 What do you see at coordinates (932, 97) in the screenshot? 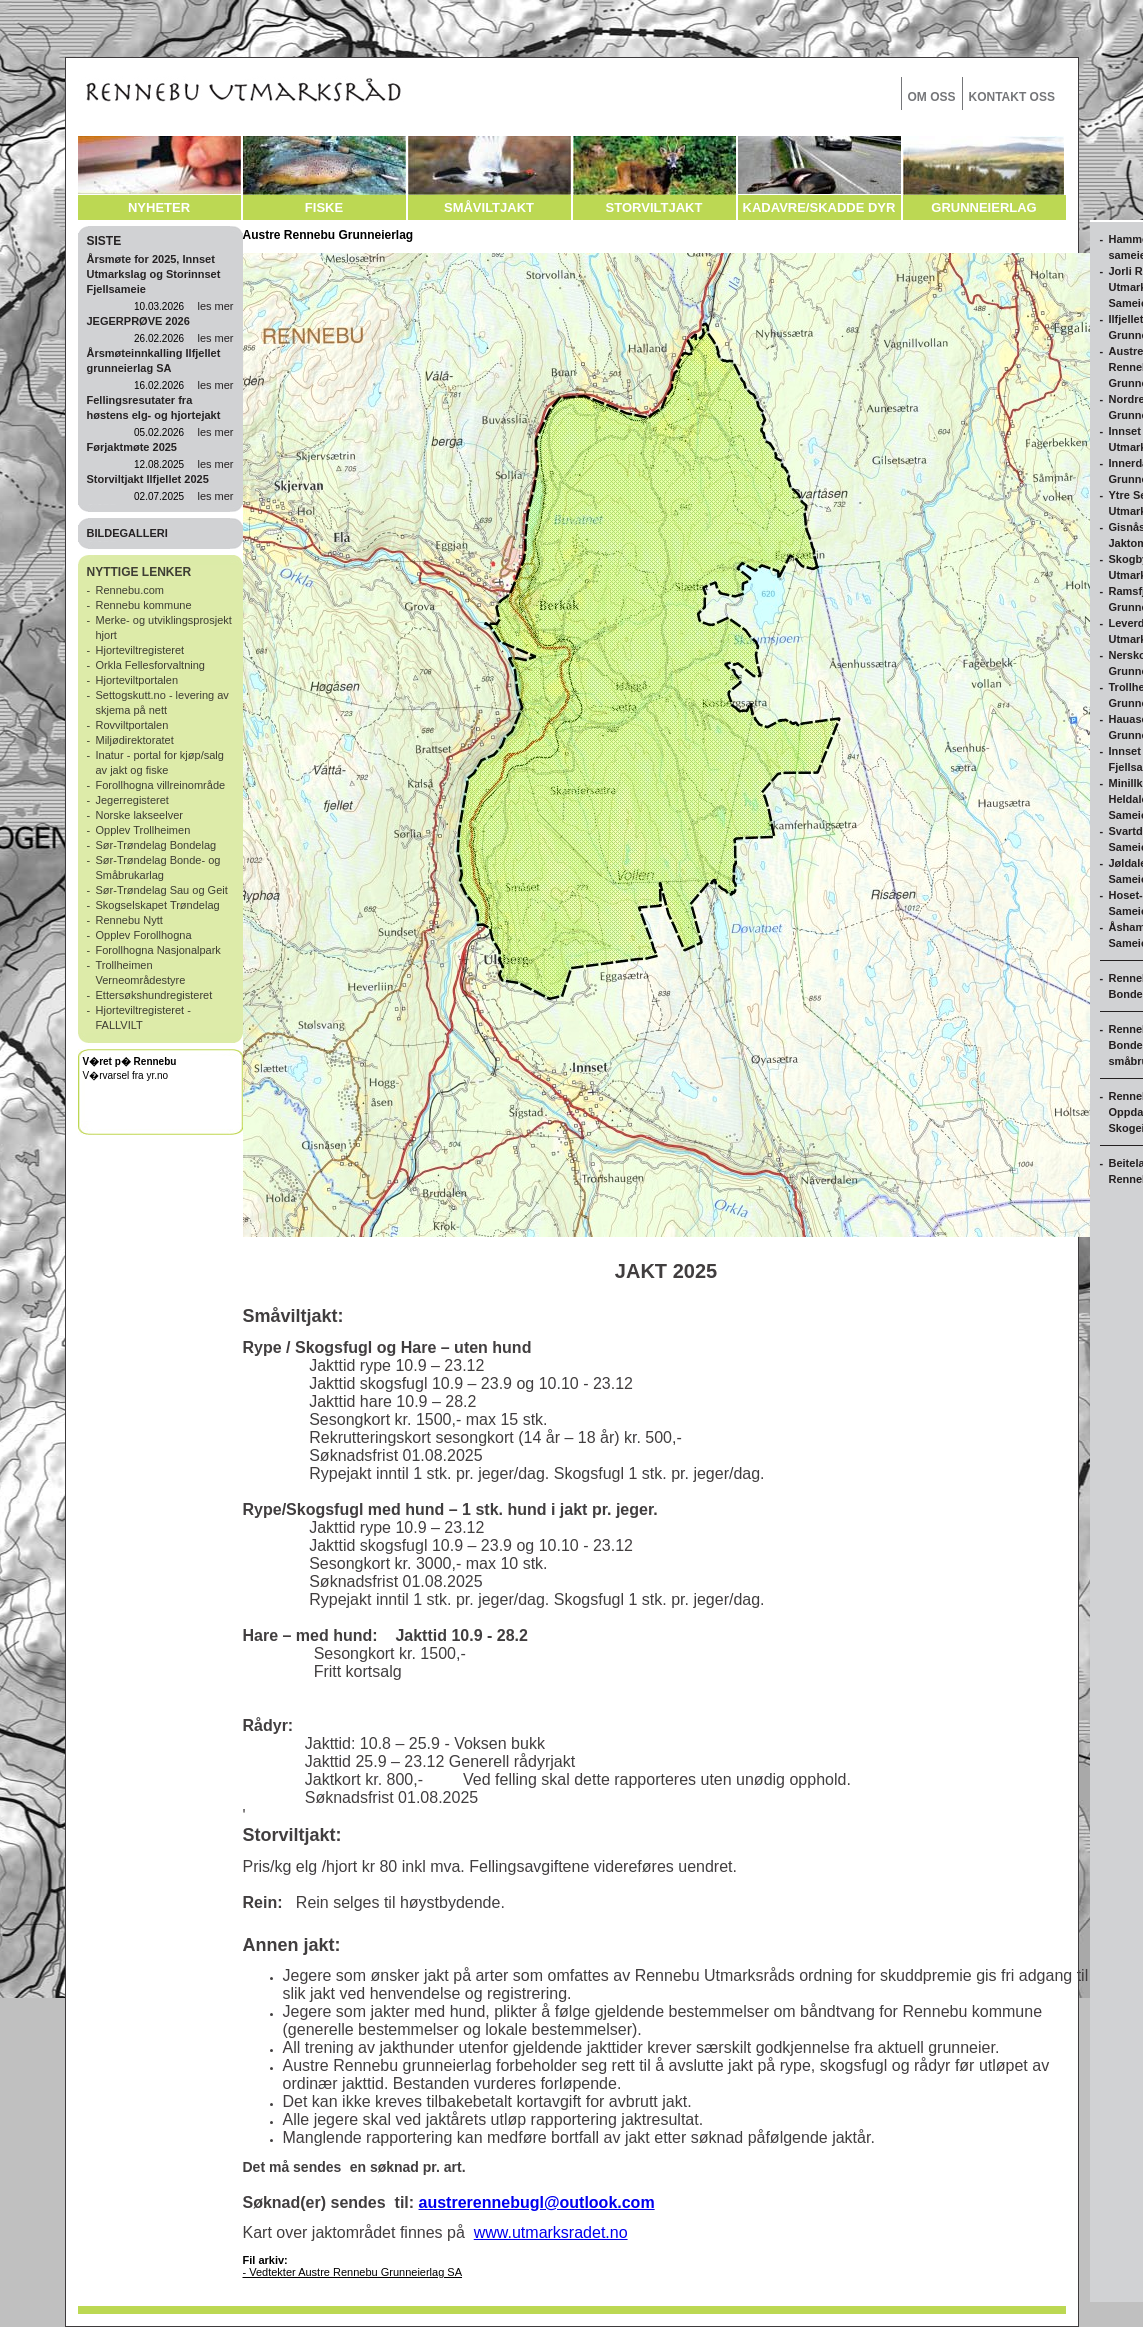
I see `OM OSS` at bounding box center [932, 97].